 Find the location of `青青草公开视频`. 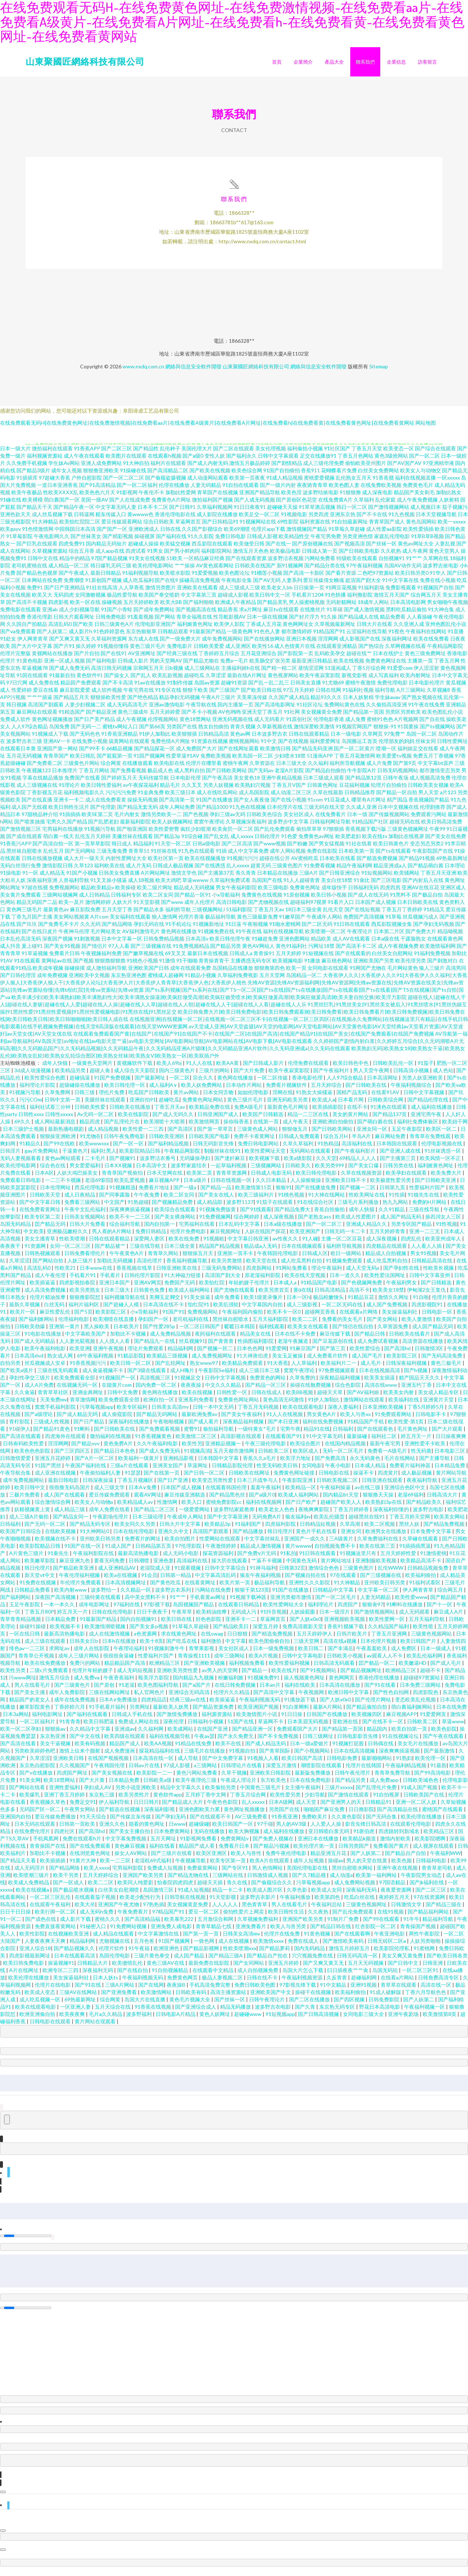

青青草公开视频 is located at coordinates (36, 1661).